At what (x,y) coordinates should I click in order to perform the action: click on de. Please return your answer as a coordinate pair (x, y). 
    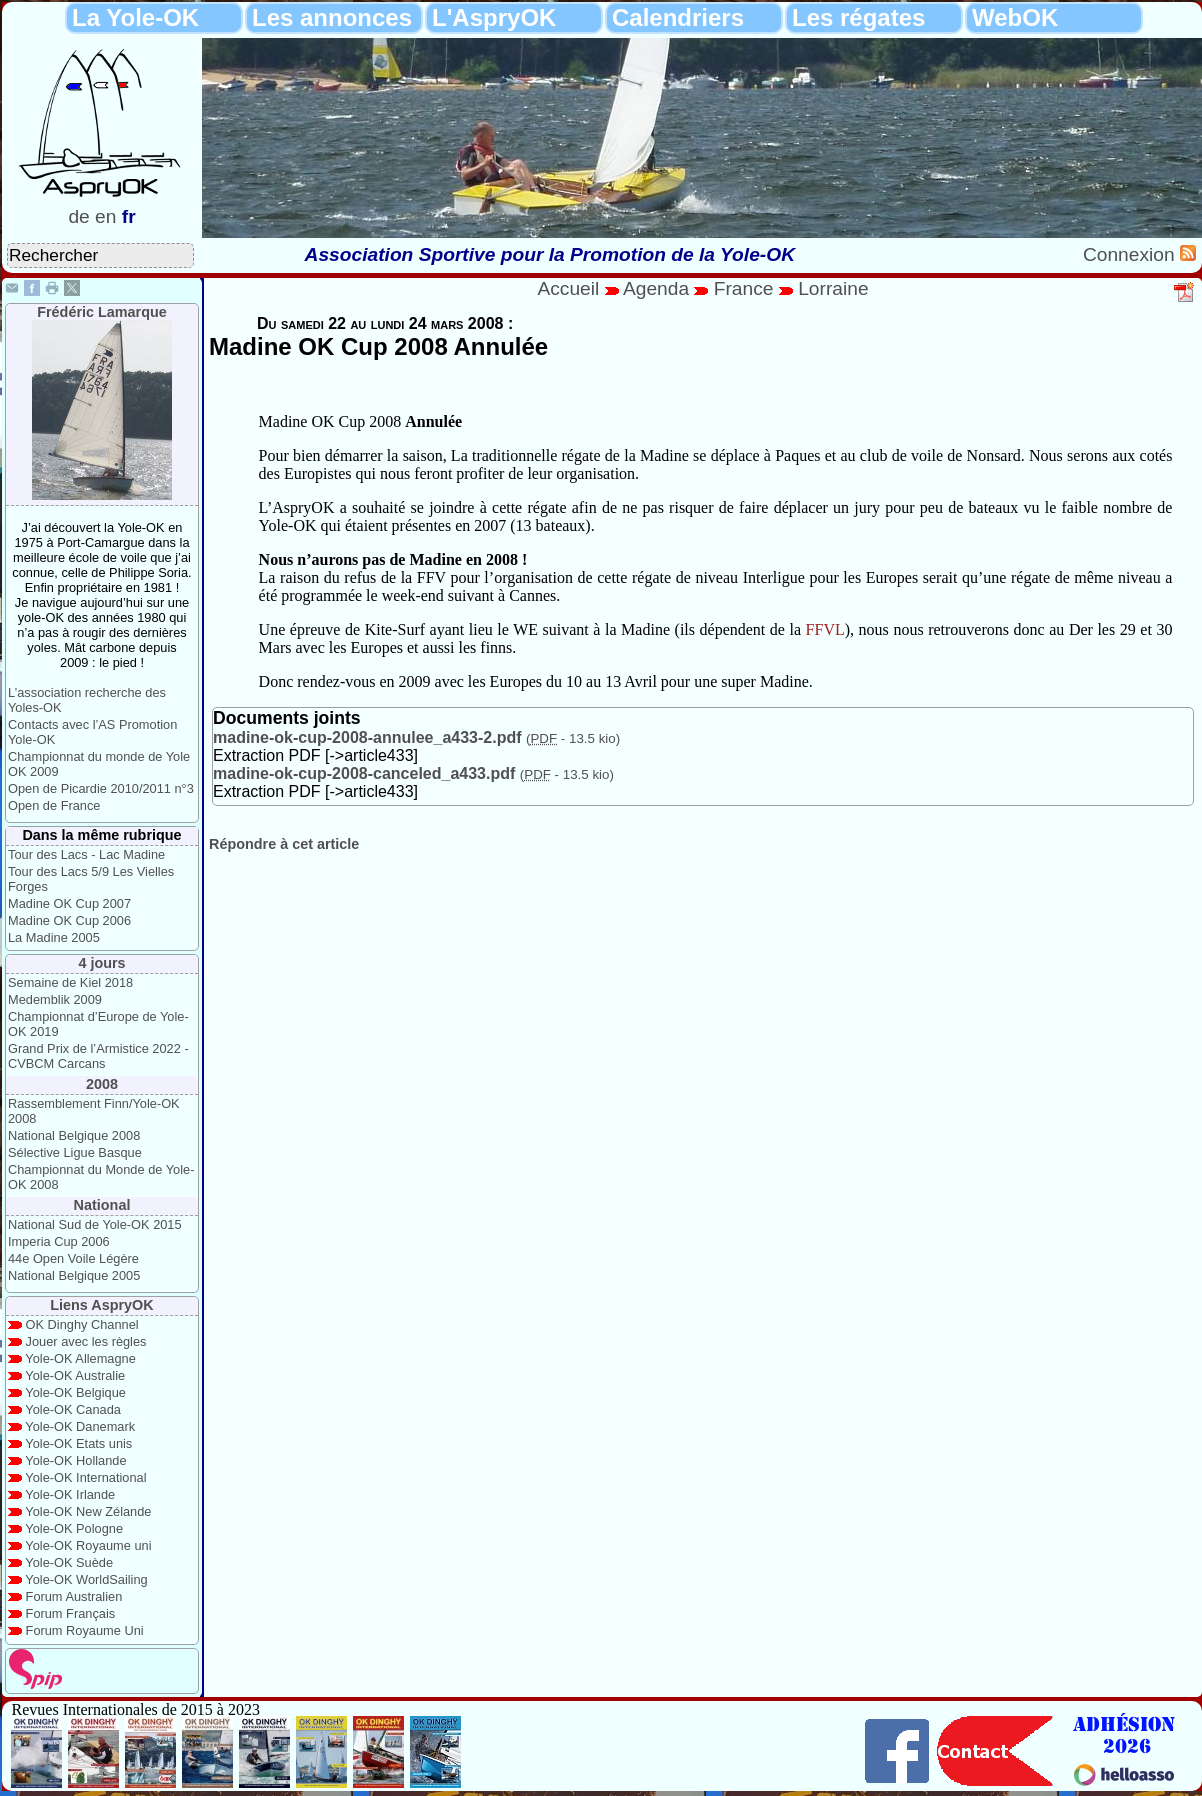
    Looking at the image, I should click on (78, 216).